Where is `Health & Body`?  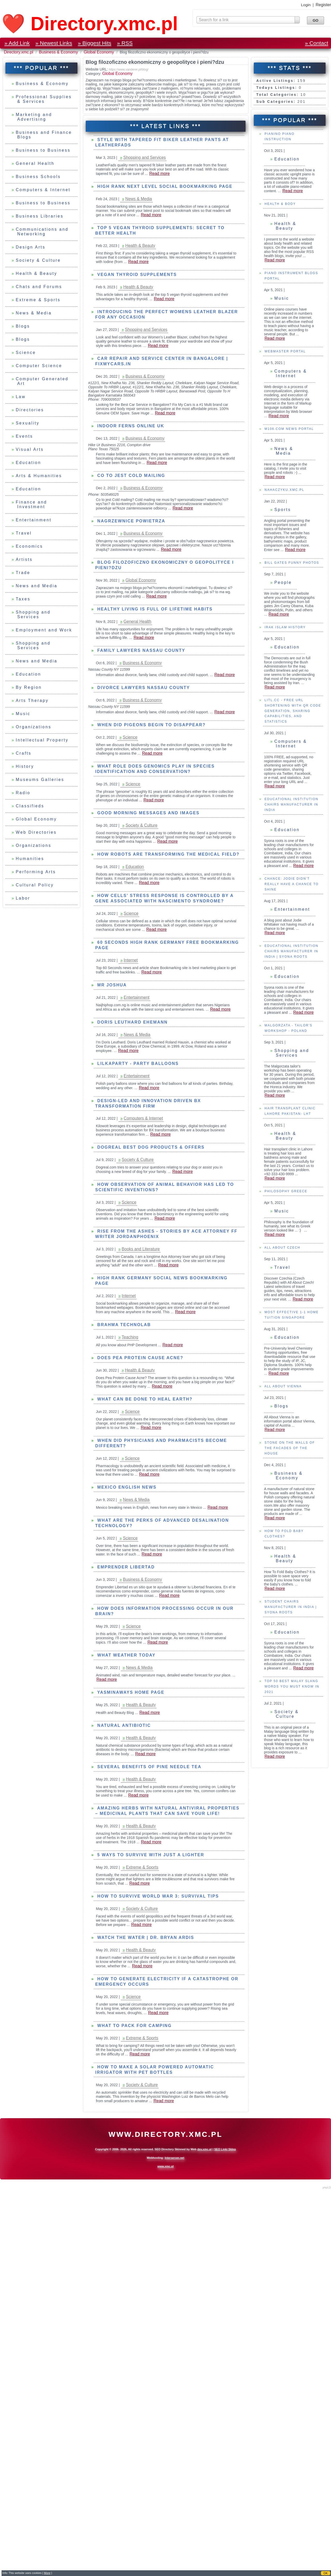 Health & Body is located at coordinates (279, 289).